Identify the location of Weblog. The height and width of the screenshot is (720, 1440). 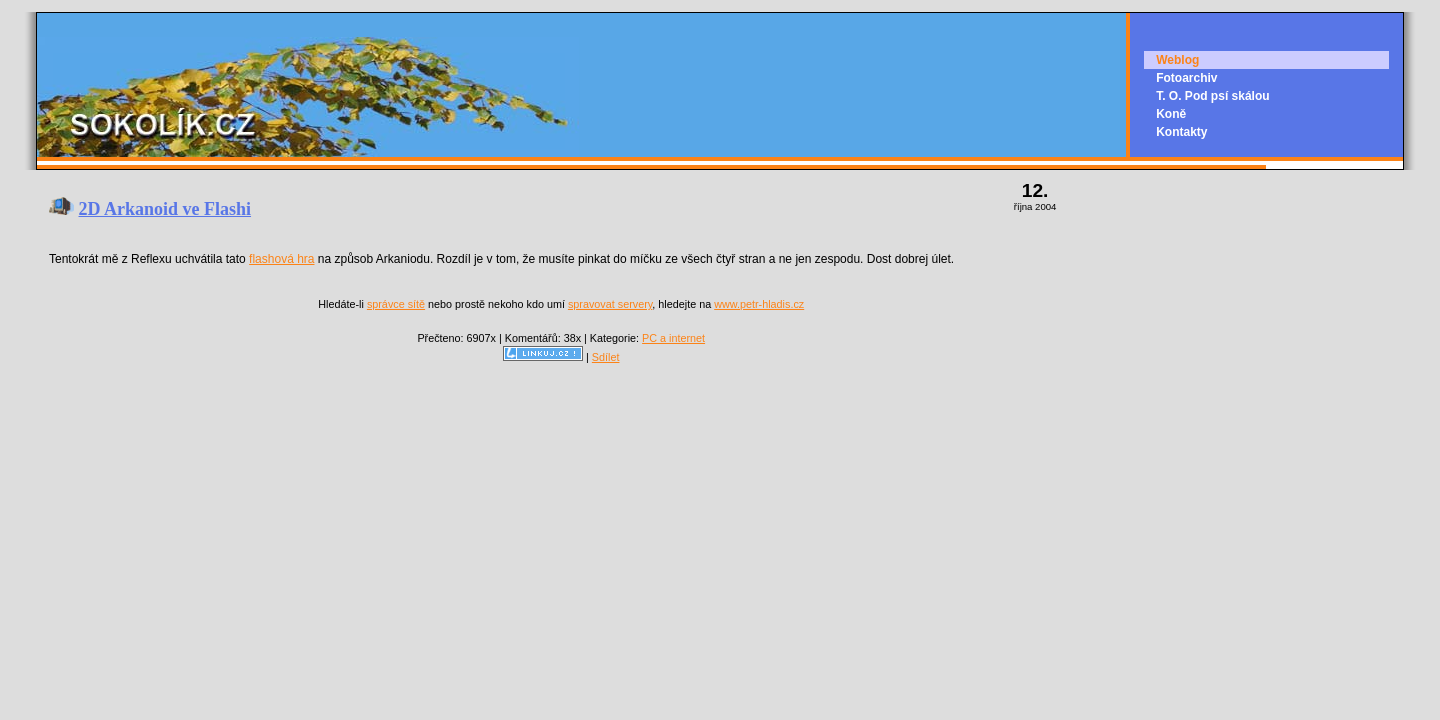
(1177, 60).